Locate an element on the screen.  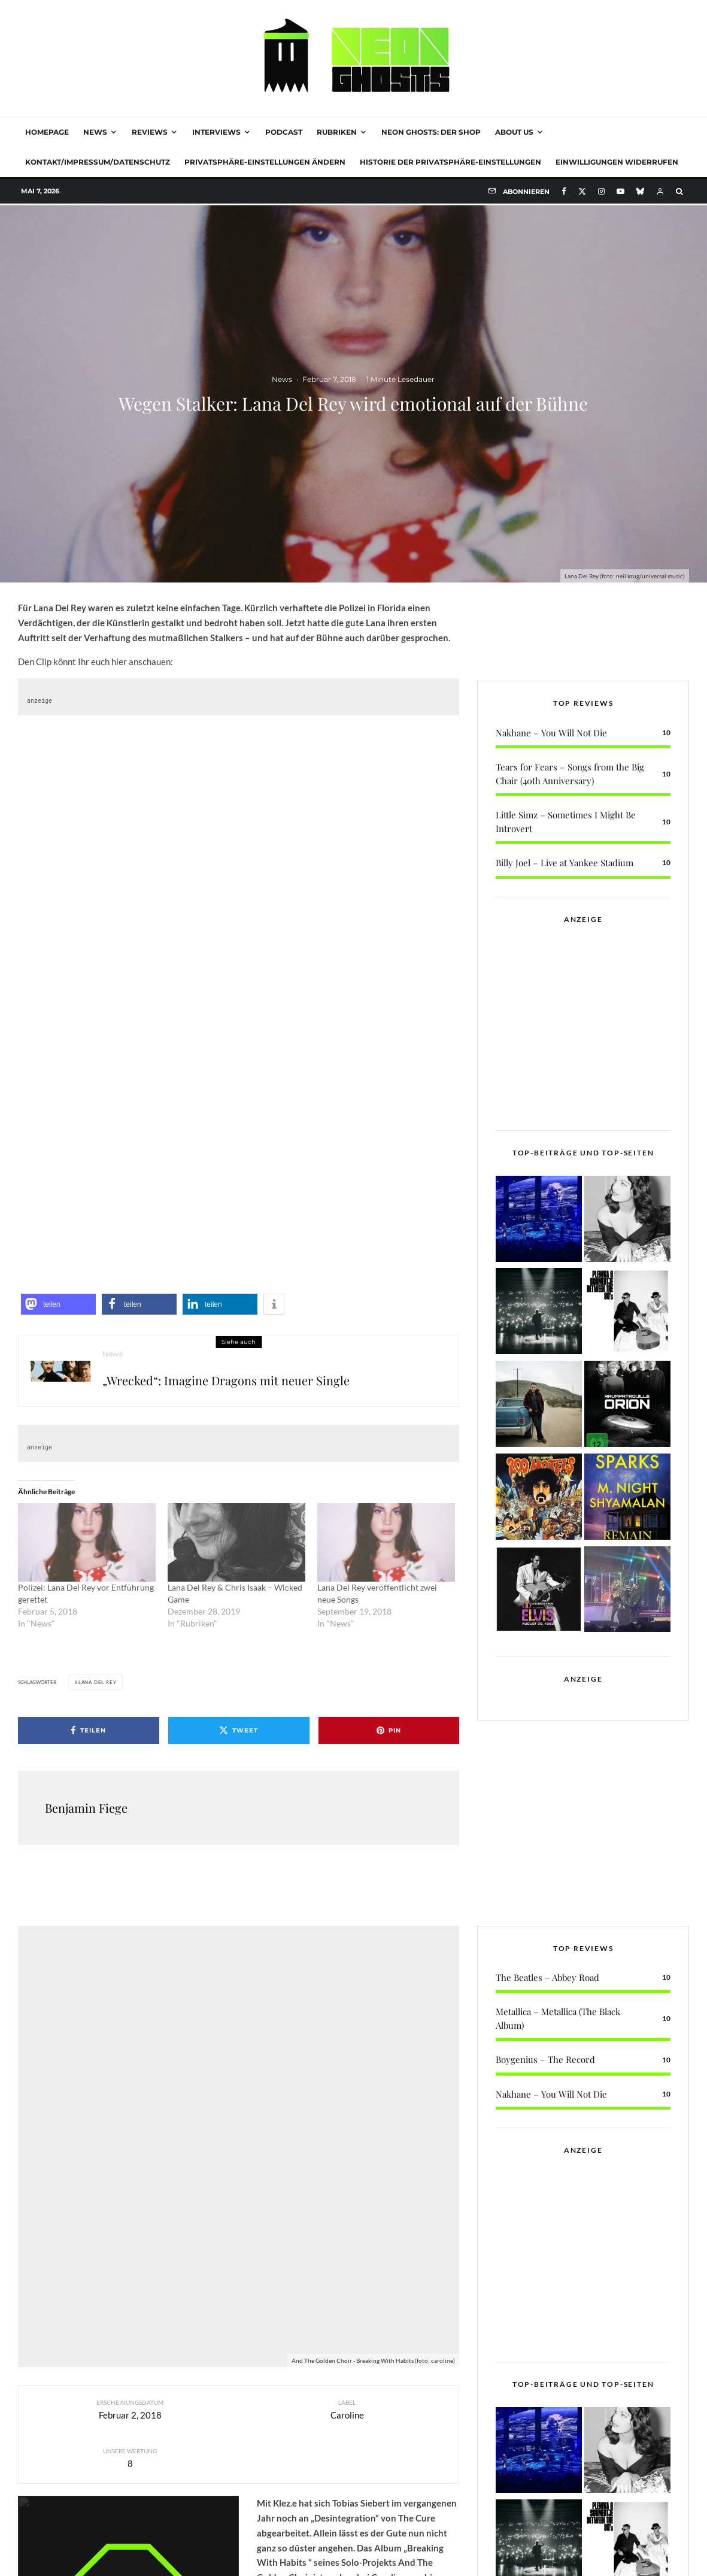
Benjamin Fiege is located at coordinates (86, 1808).